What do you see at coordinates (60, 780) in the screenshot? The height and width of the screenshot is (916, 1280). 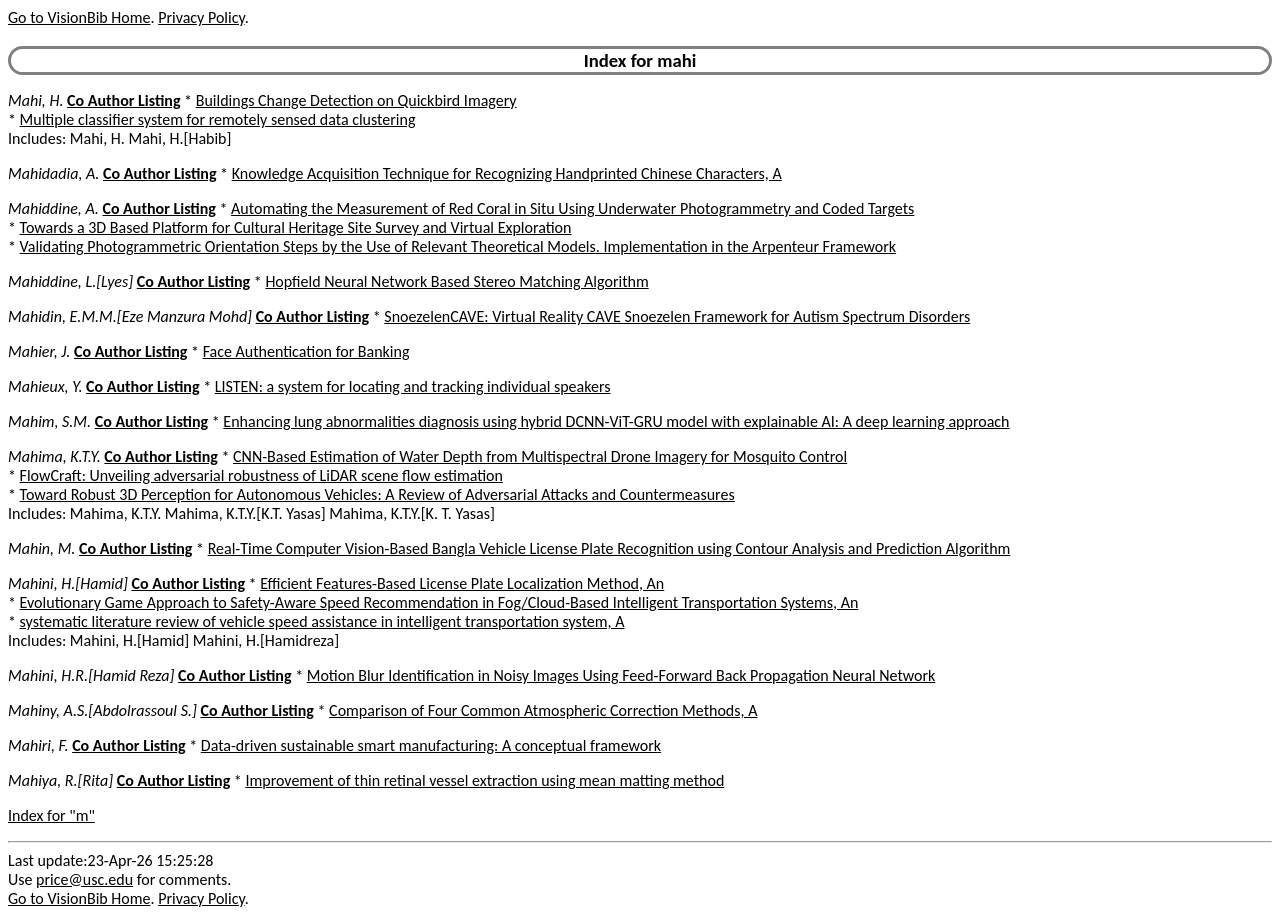 I see `Mahiya, R.[Rita]` at bounding box center [60, 780].